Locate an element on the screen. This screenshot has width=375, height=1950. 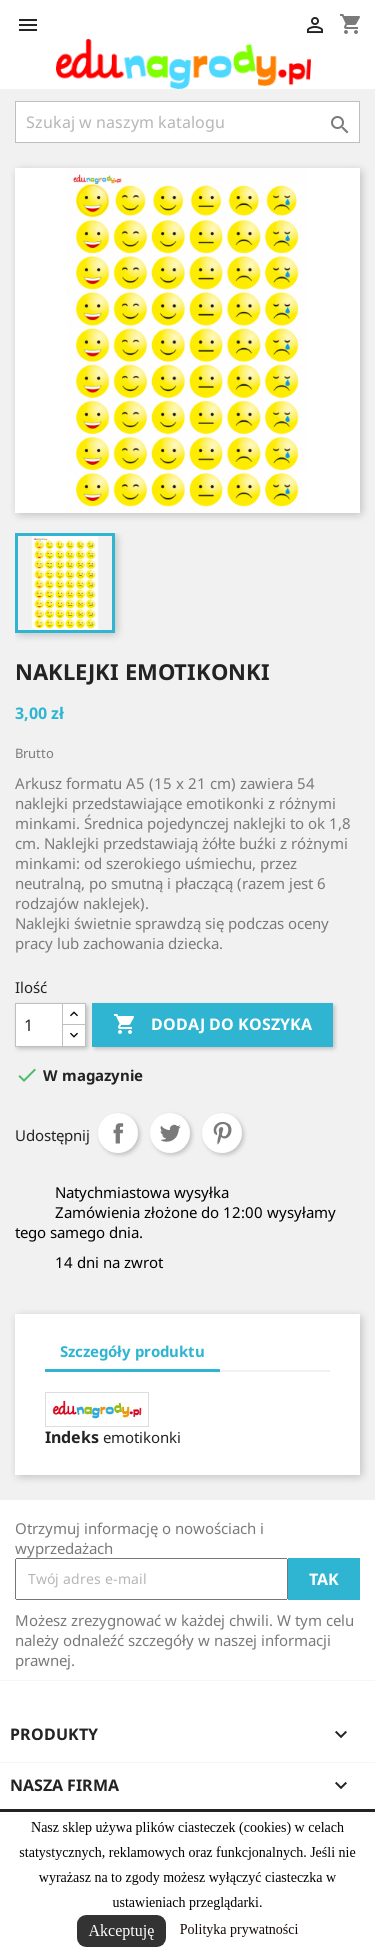
Tweetuj is located at coordinates (170, 1133).